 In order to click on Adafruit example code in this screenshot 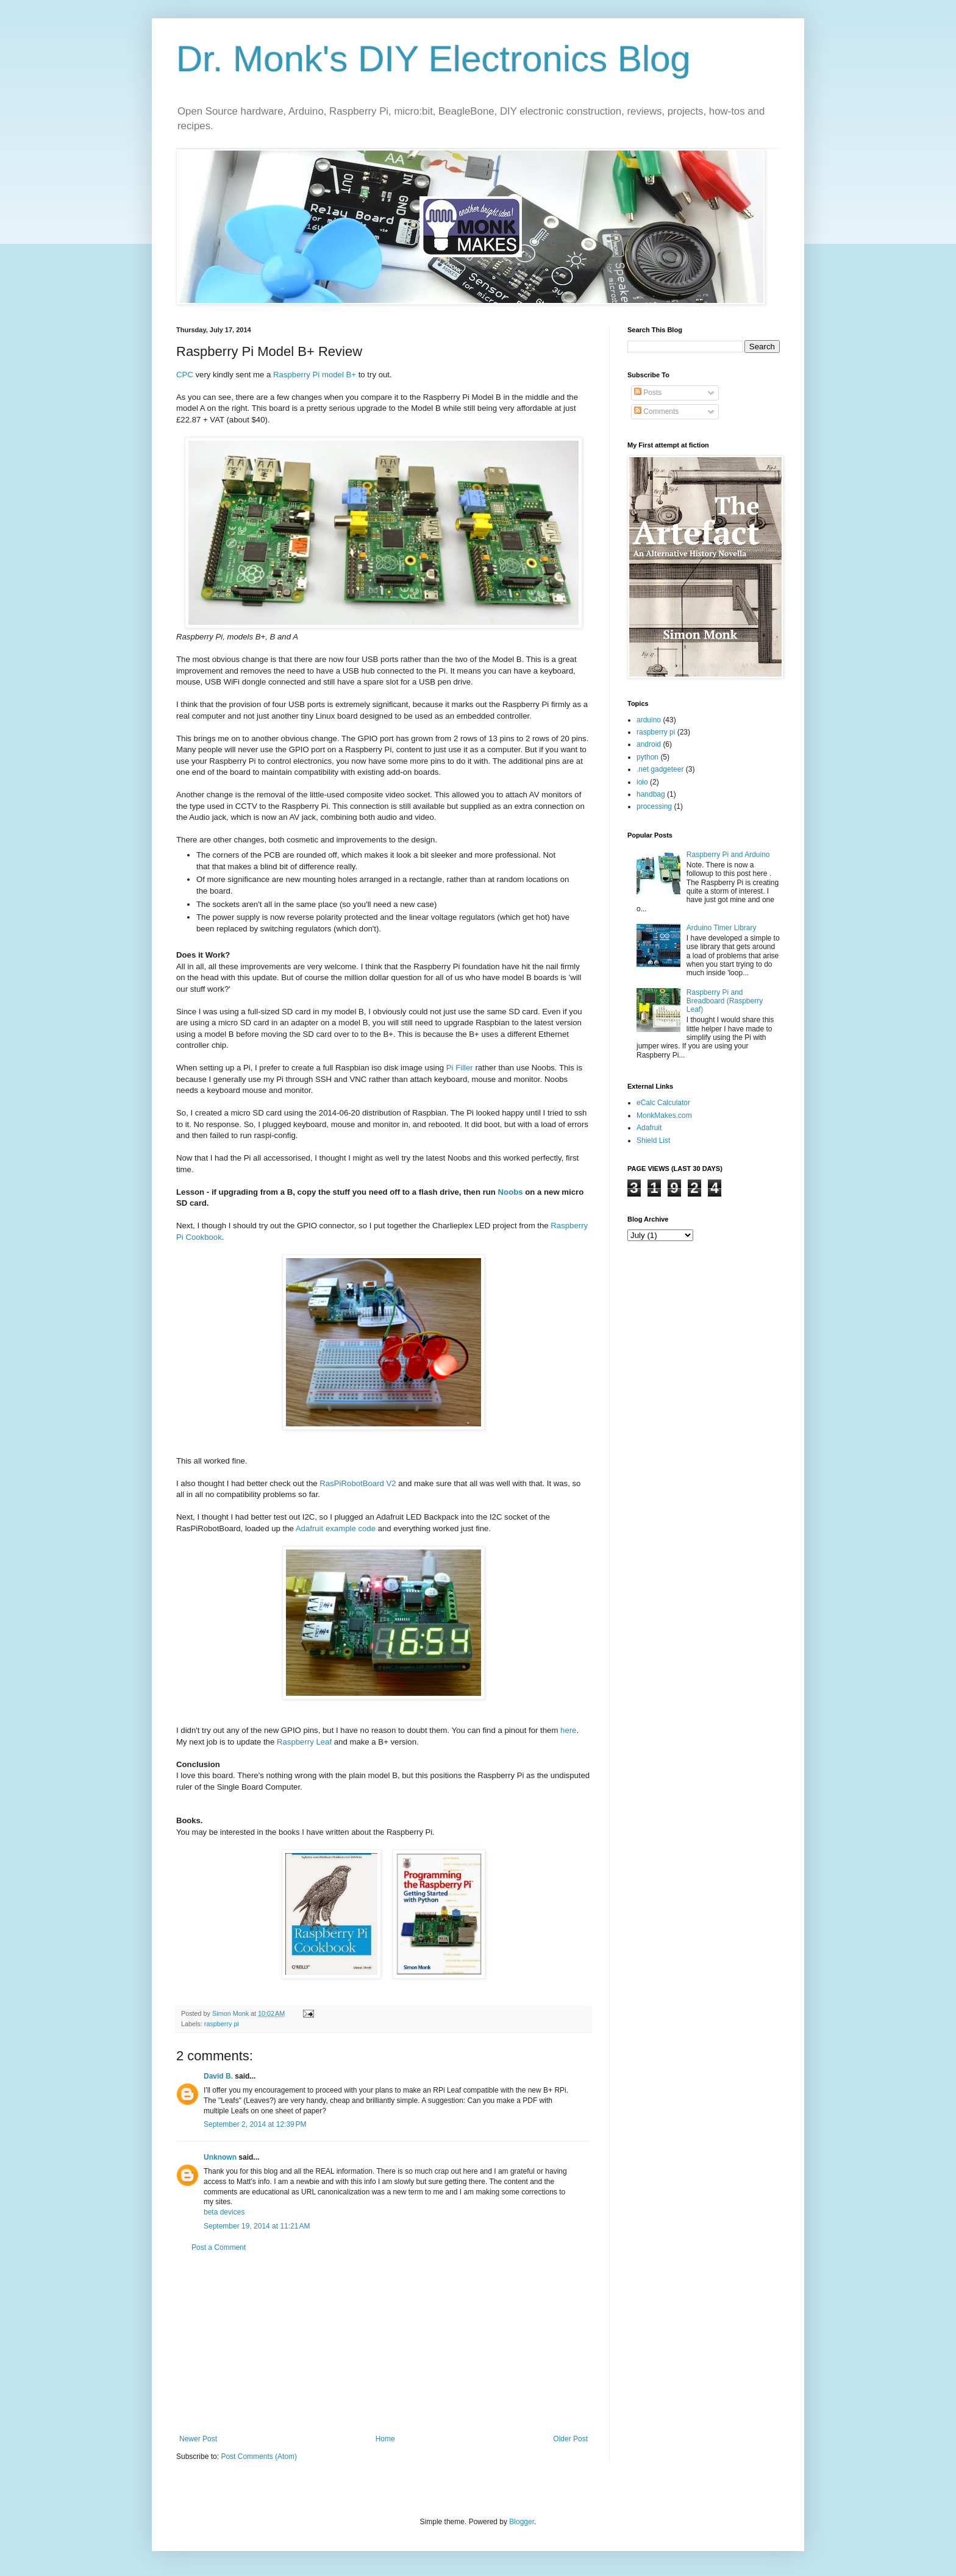, I will do `click(336, 1528)`.